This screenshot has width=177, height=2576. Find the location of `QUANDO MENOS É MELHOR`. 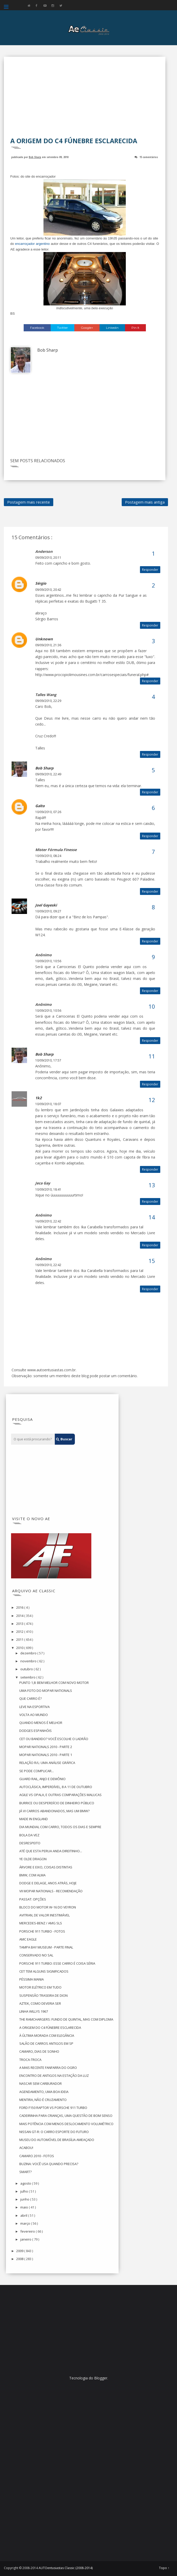

QUANDO MENOS É MELHOR is located at coordinates (40, 1722).